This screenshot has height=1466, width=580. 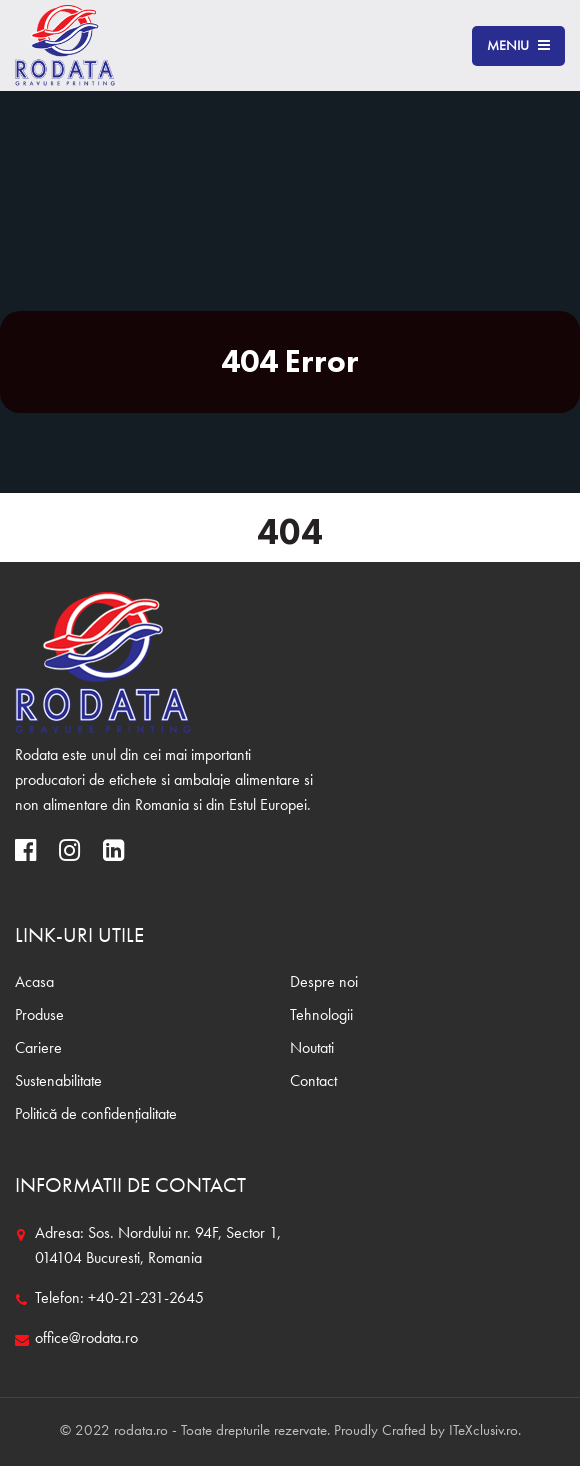 What do you see at coordinates (58, 1082) in the screenshot?
I see `Sustenabilitate` at bounding box center [58, 1082].